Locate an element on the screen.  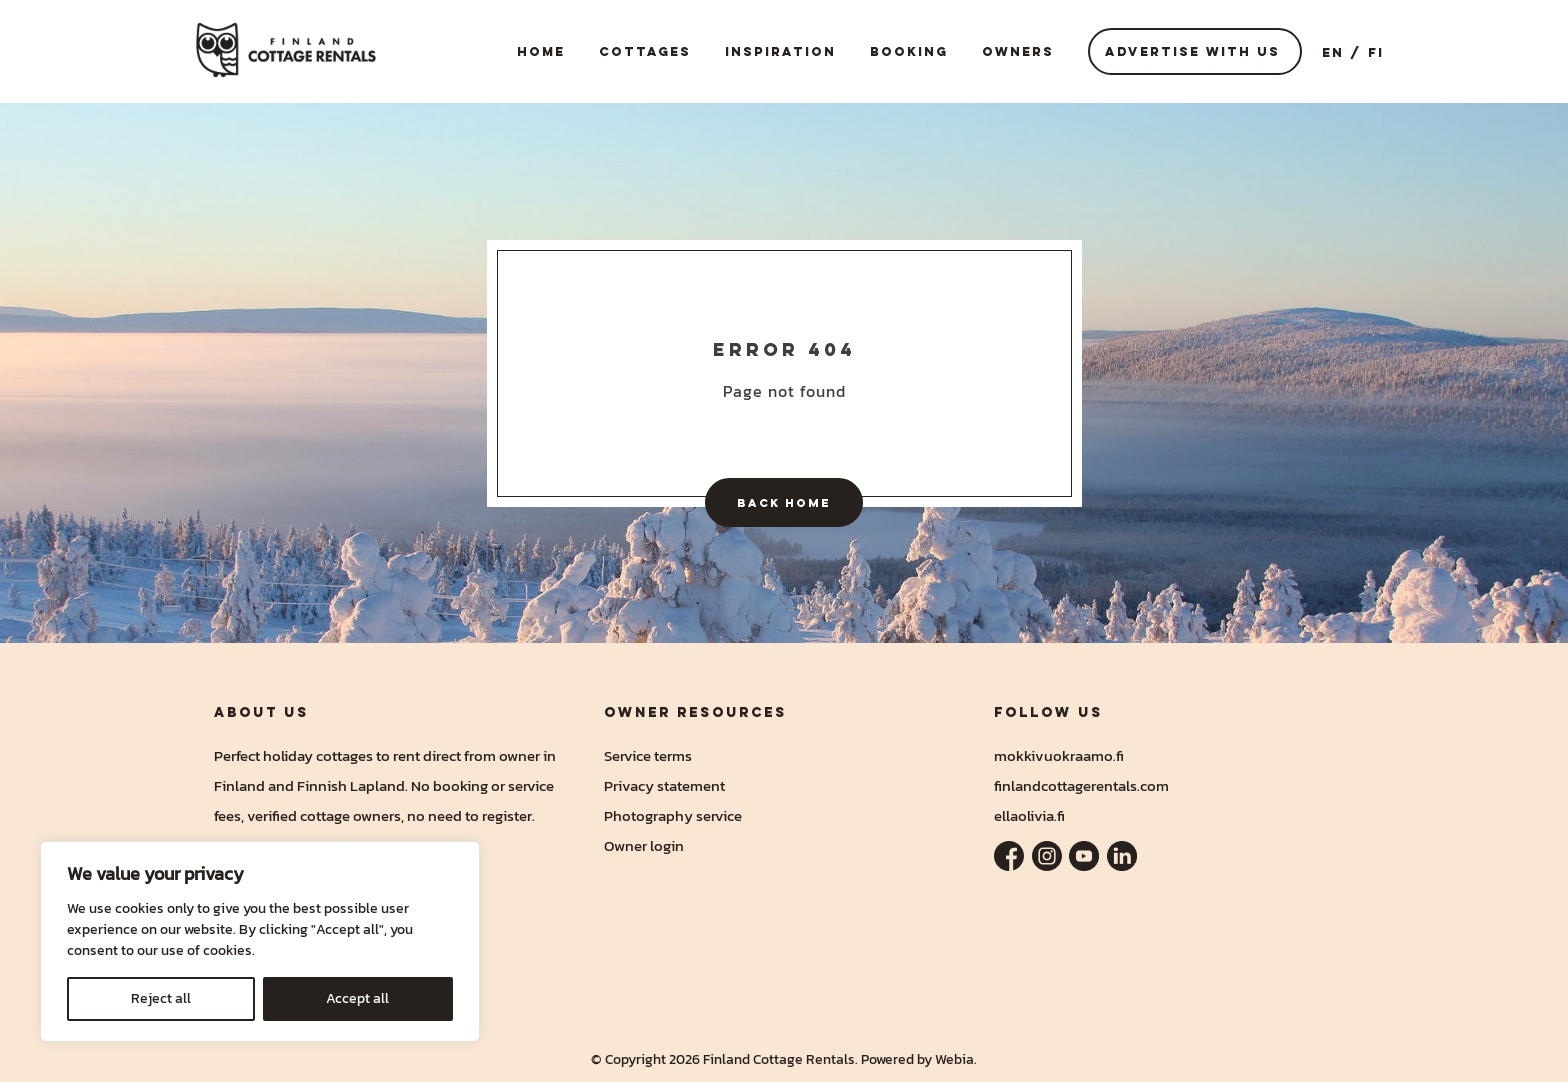
Cottages is located at coordinates (645, 51).